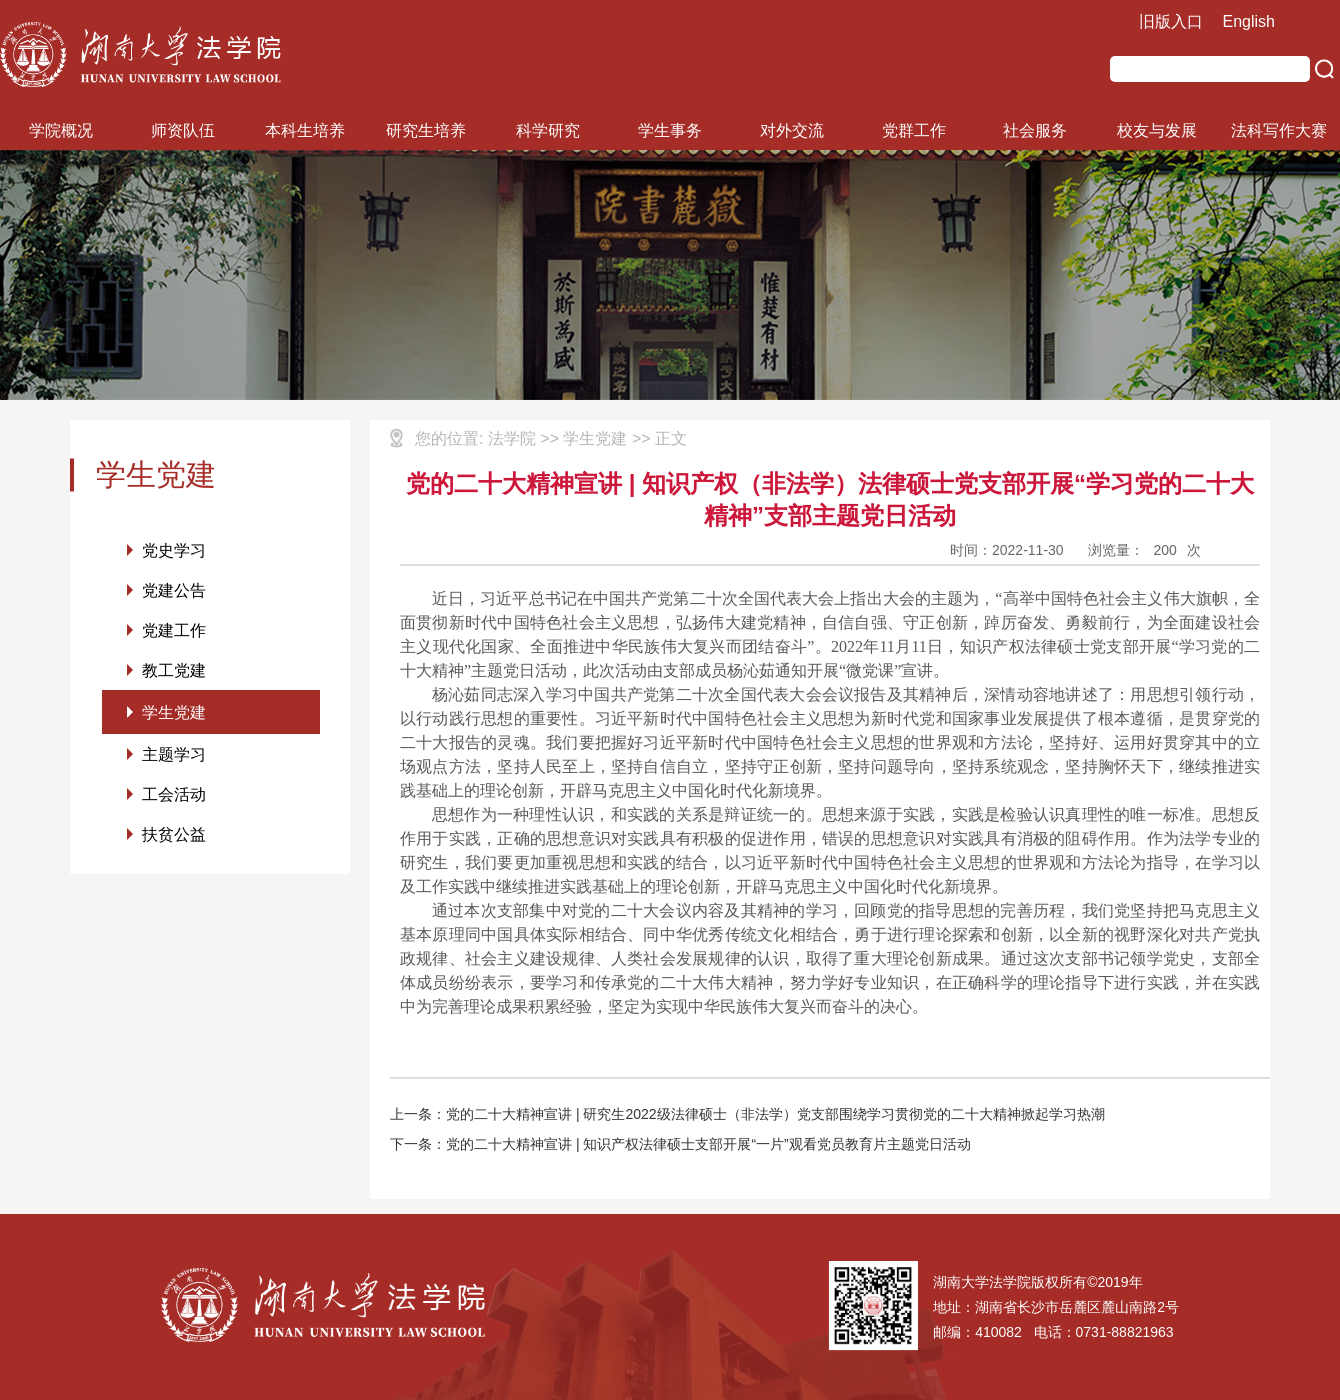  Describe the element at coordinates (426, 130) in the screenshot. I see `研究生培养` at that location.